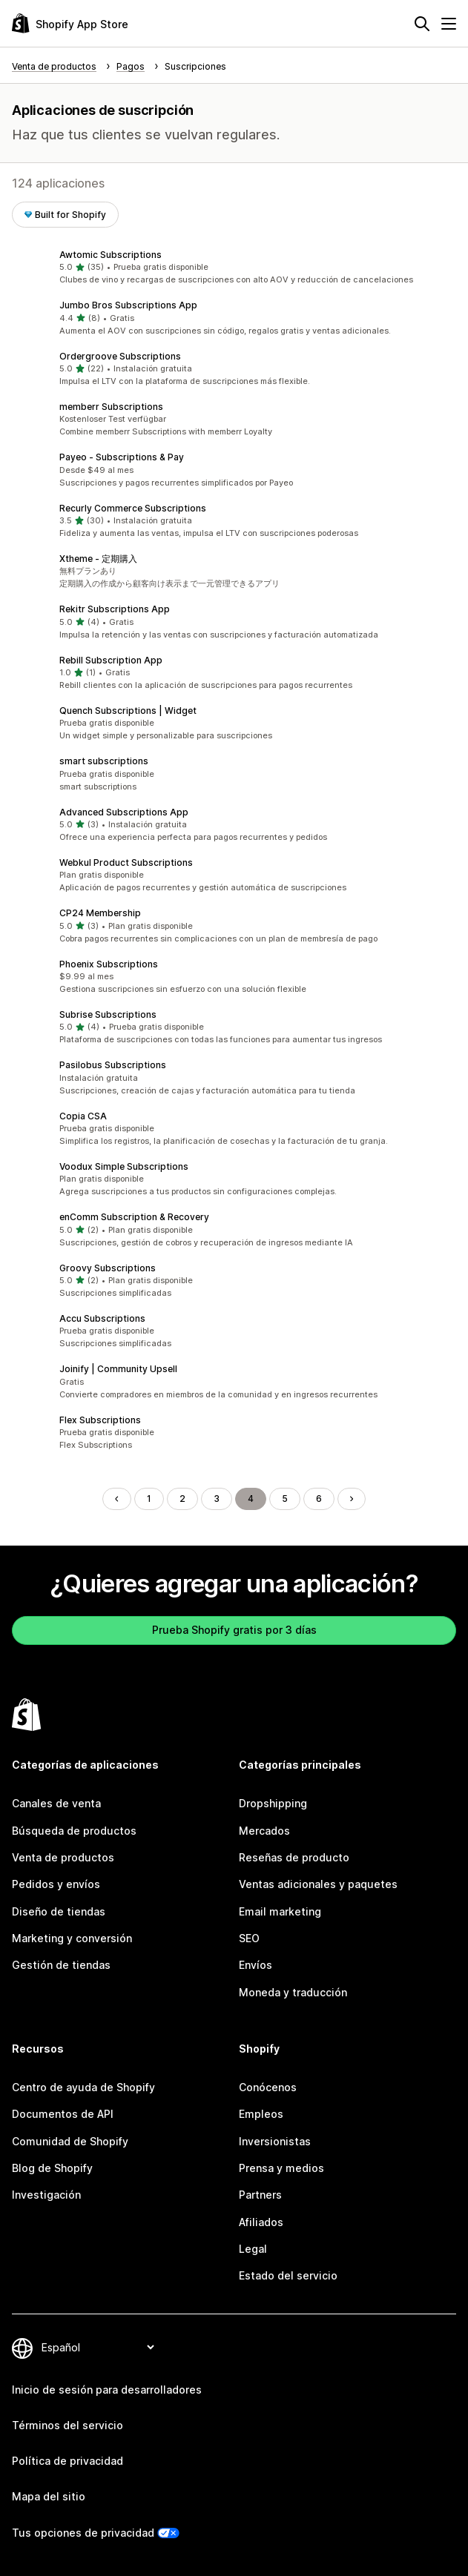 The width and height of the screenshot is (468, 2576). Describe the element at coordinates (114, 609) in the screenshot. I see `Rekitr Subscriptions App` at that location.